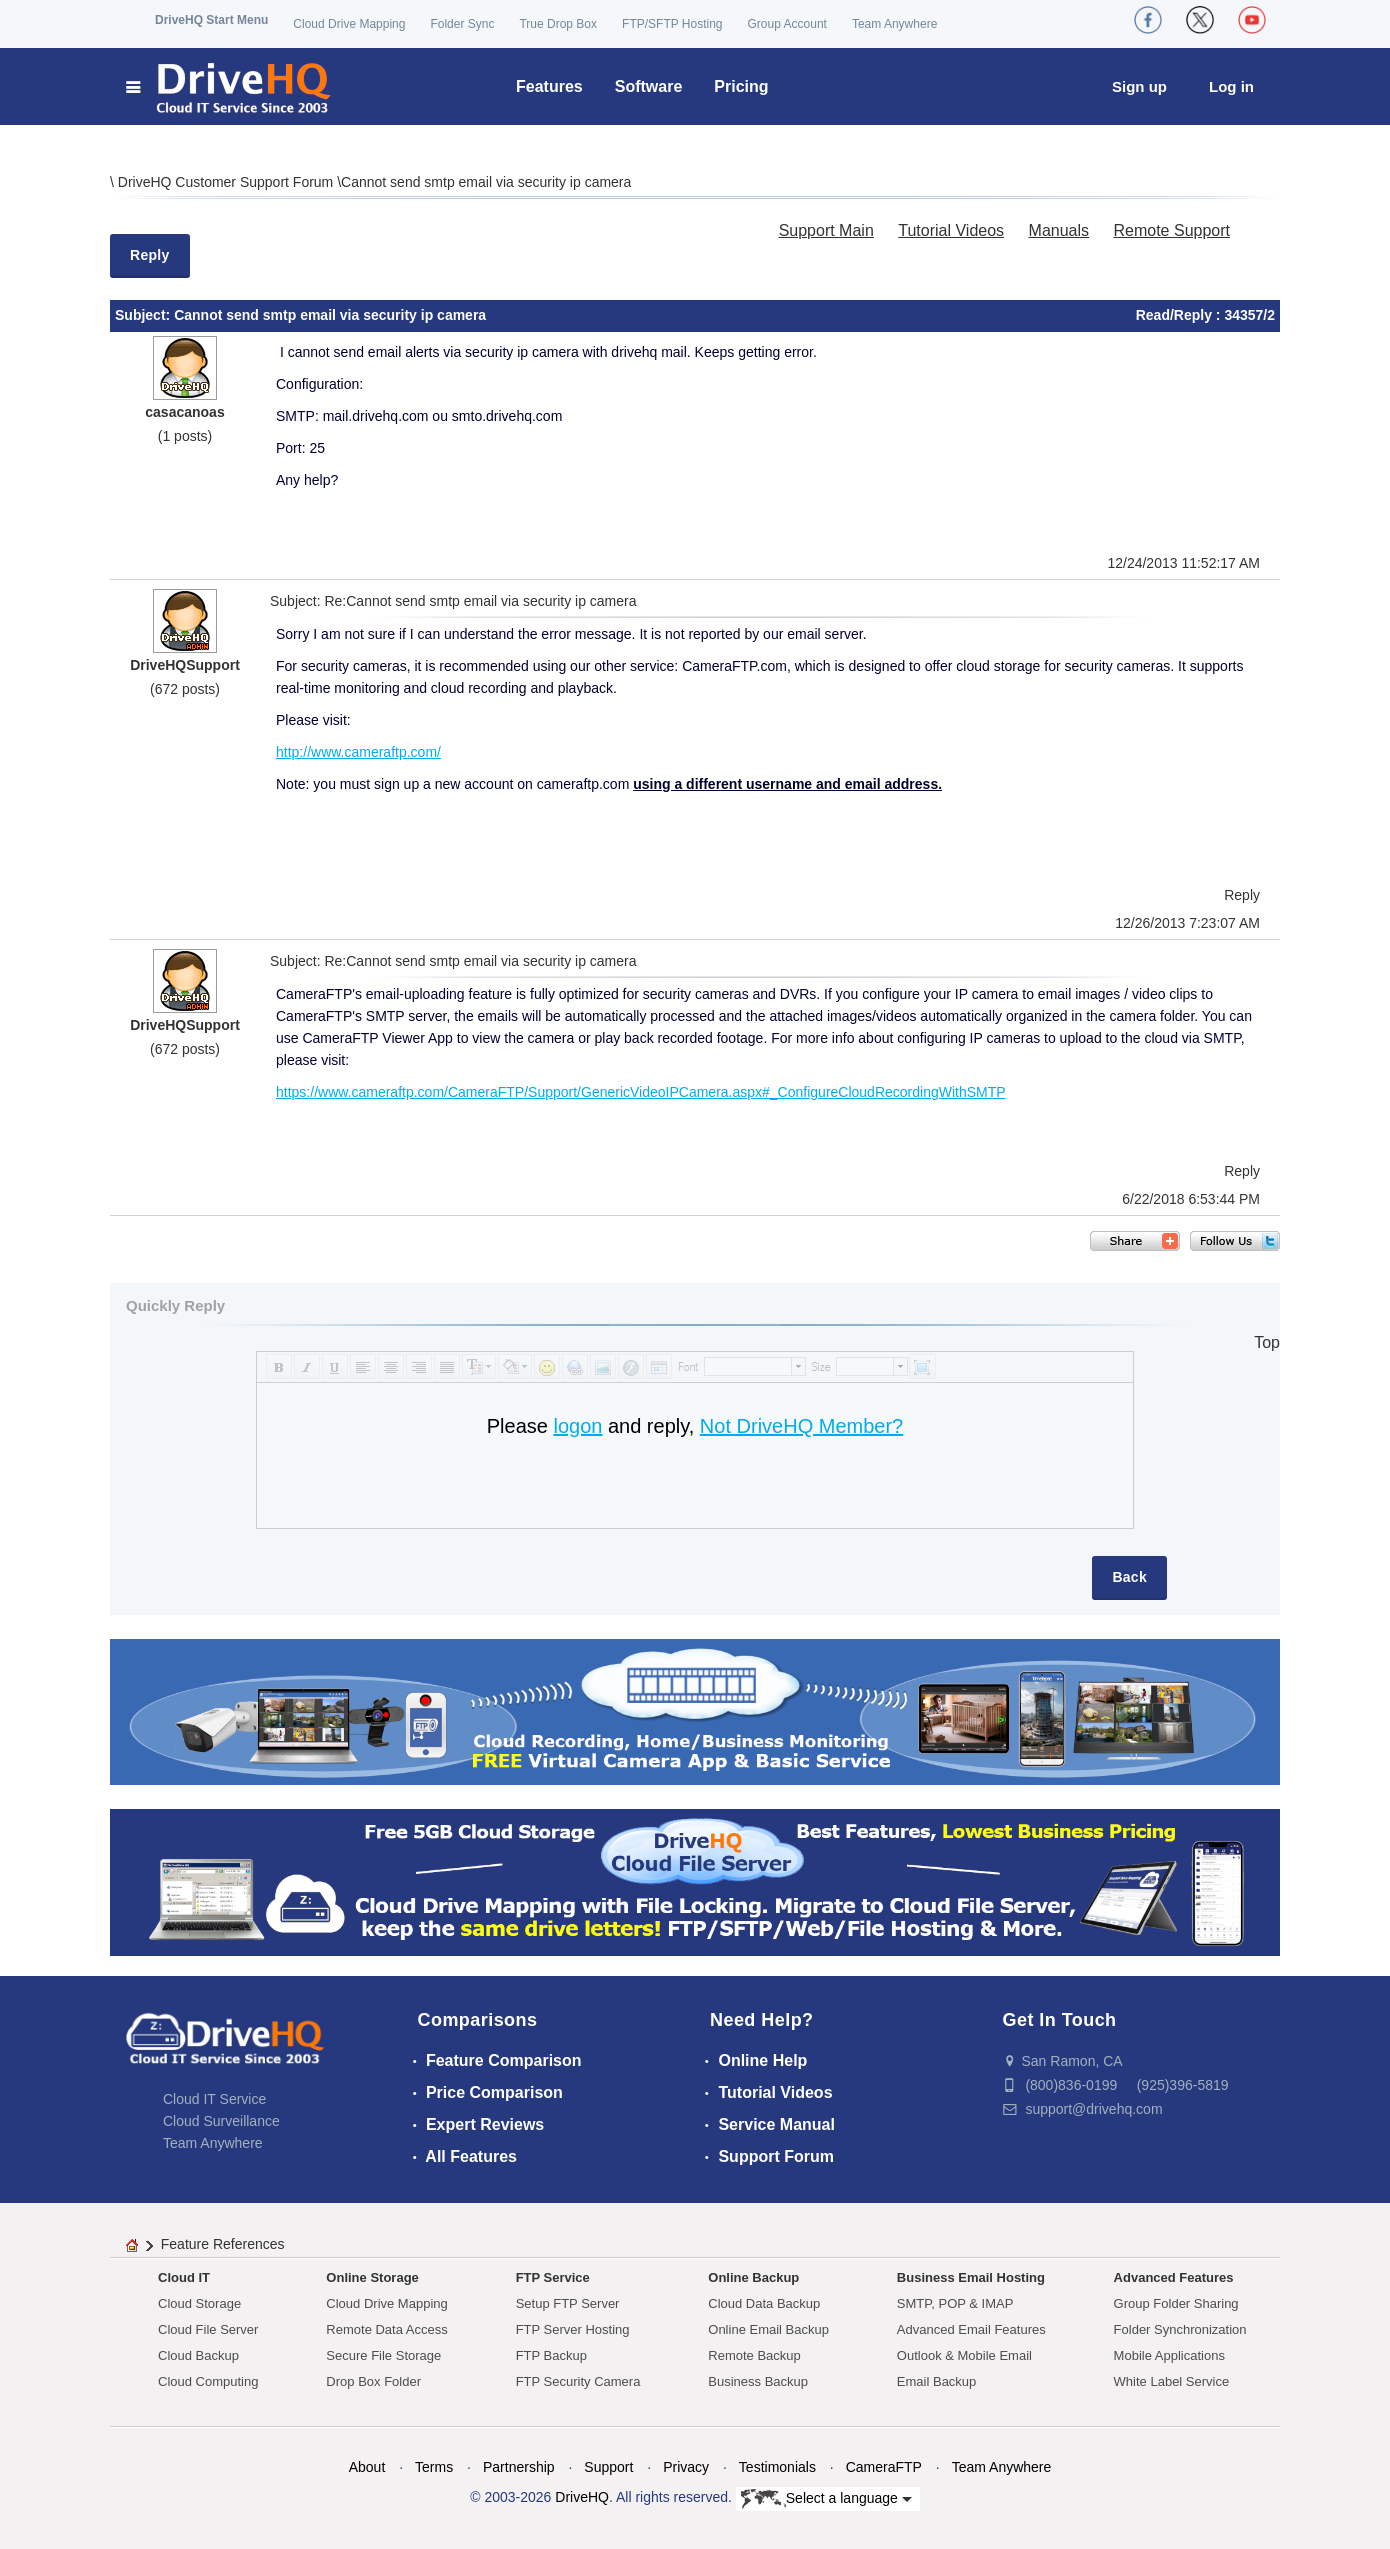 The height and width of the screenshot is (2549, 1390). Describe the element at coordinates (208, 2381) in the screenshot. I see `Cloud Computing` at that location.